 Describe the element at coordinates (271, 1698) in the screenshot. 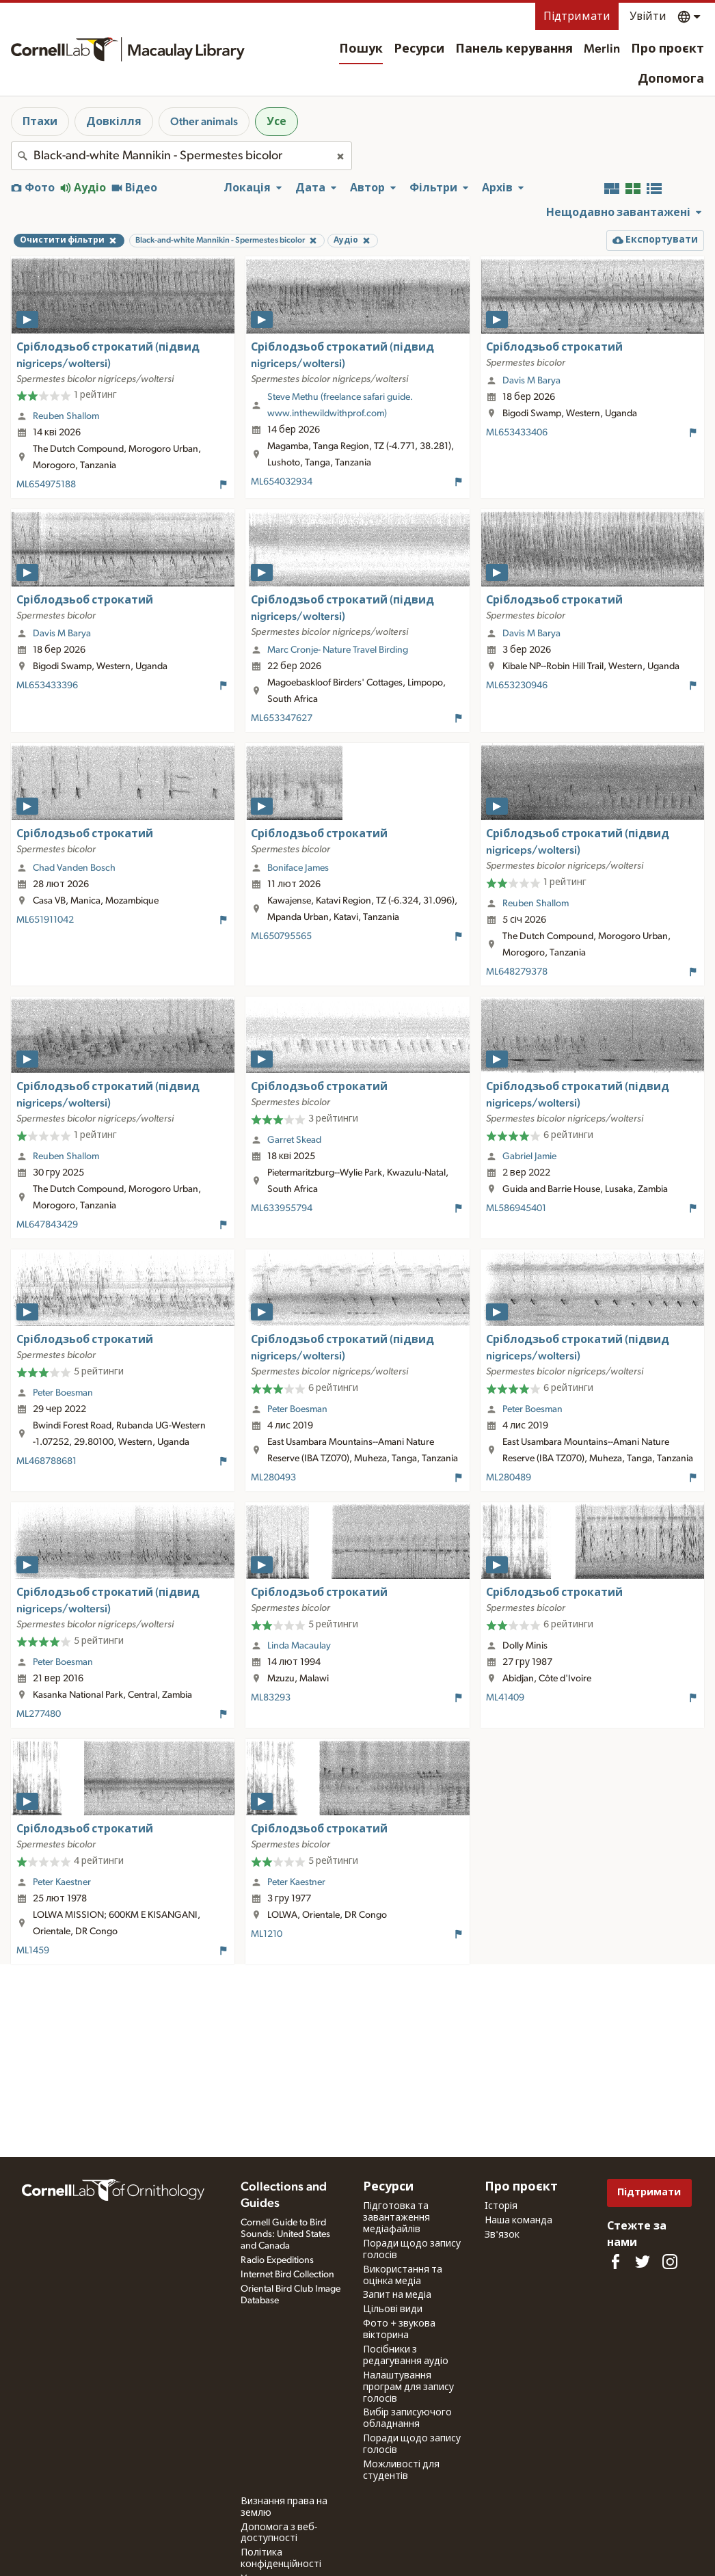

I see `ML83293` at that location.